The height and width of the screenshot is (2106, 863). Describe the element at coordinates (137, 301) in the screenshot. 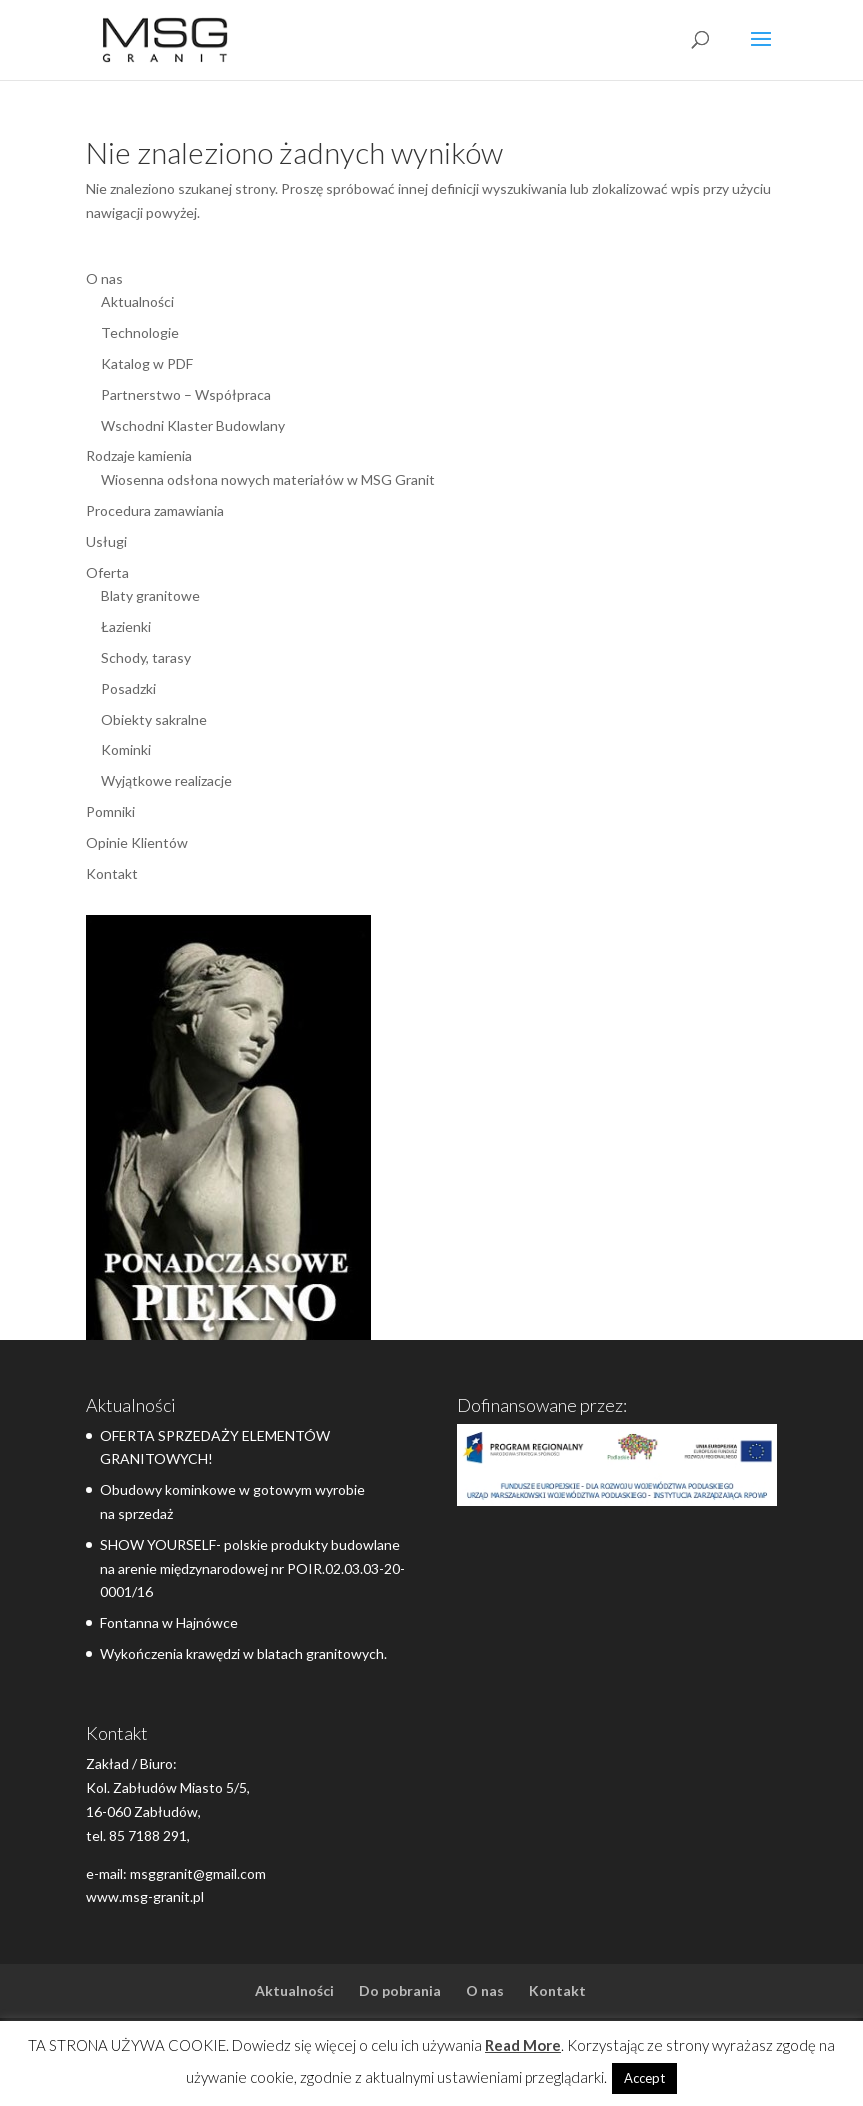

I see `Aktualności` at that location.